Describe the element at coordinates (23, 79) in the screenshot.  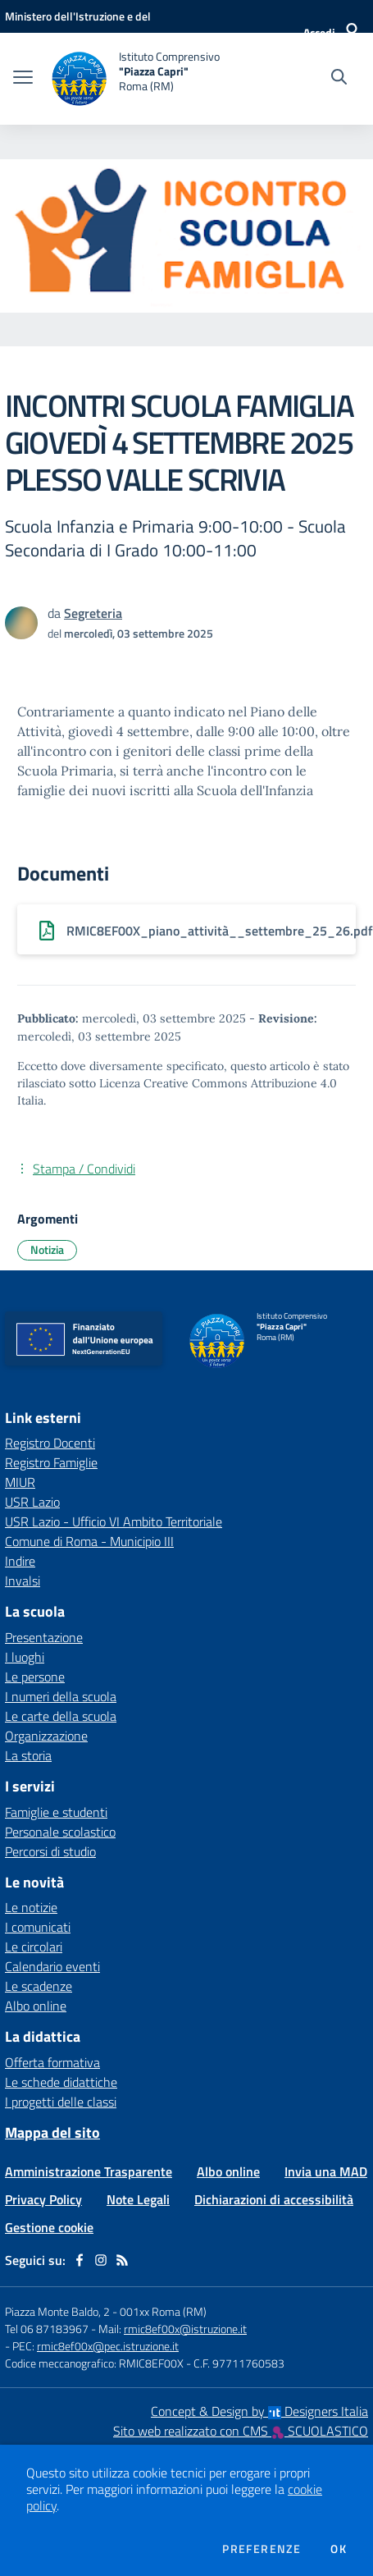
I see `[apri chiudi navigazione]` at that location.